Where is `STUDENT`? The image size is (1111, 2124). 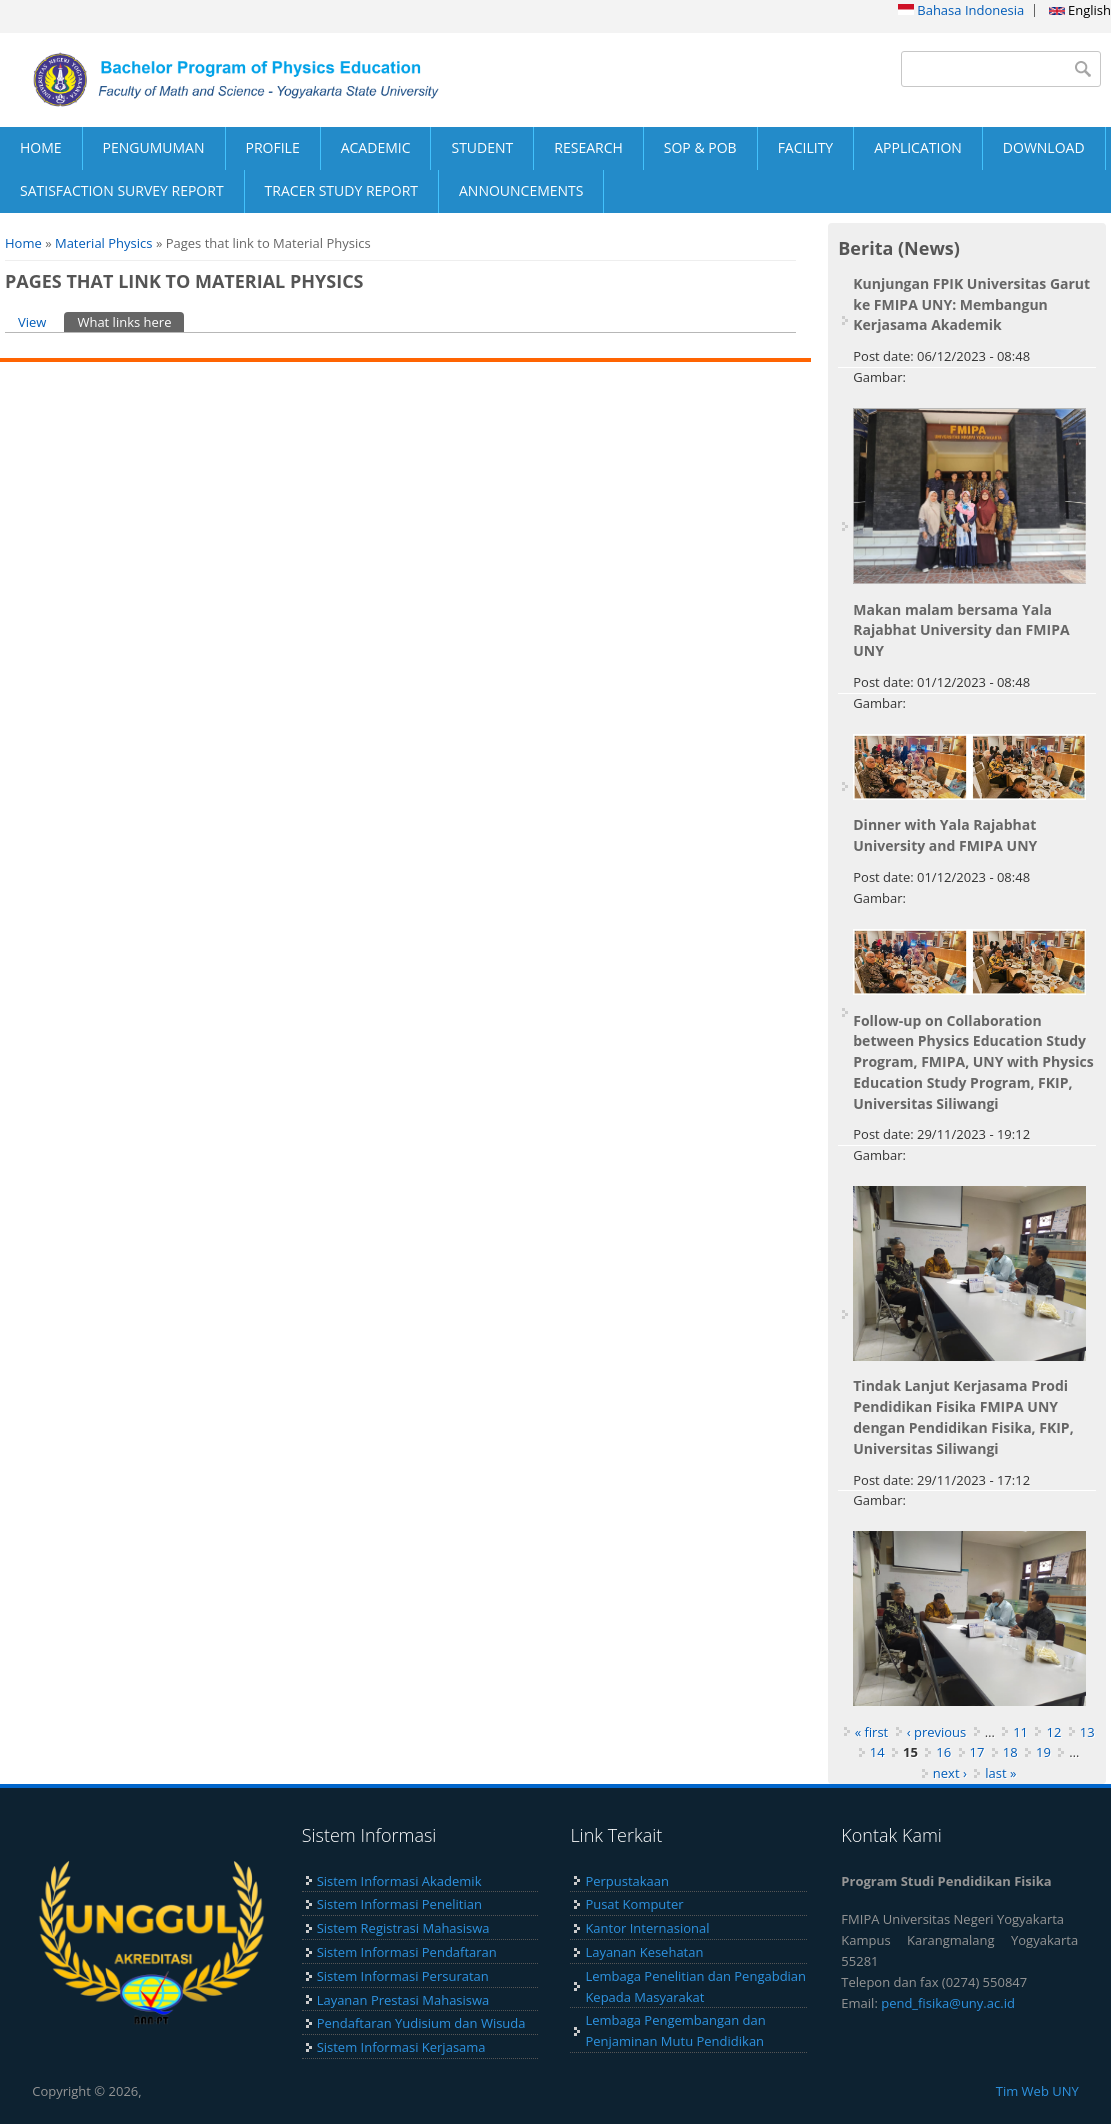 STUDENT is located at coordinates (482, 147).